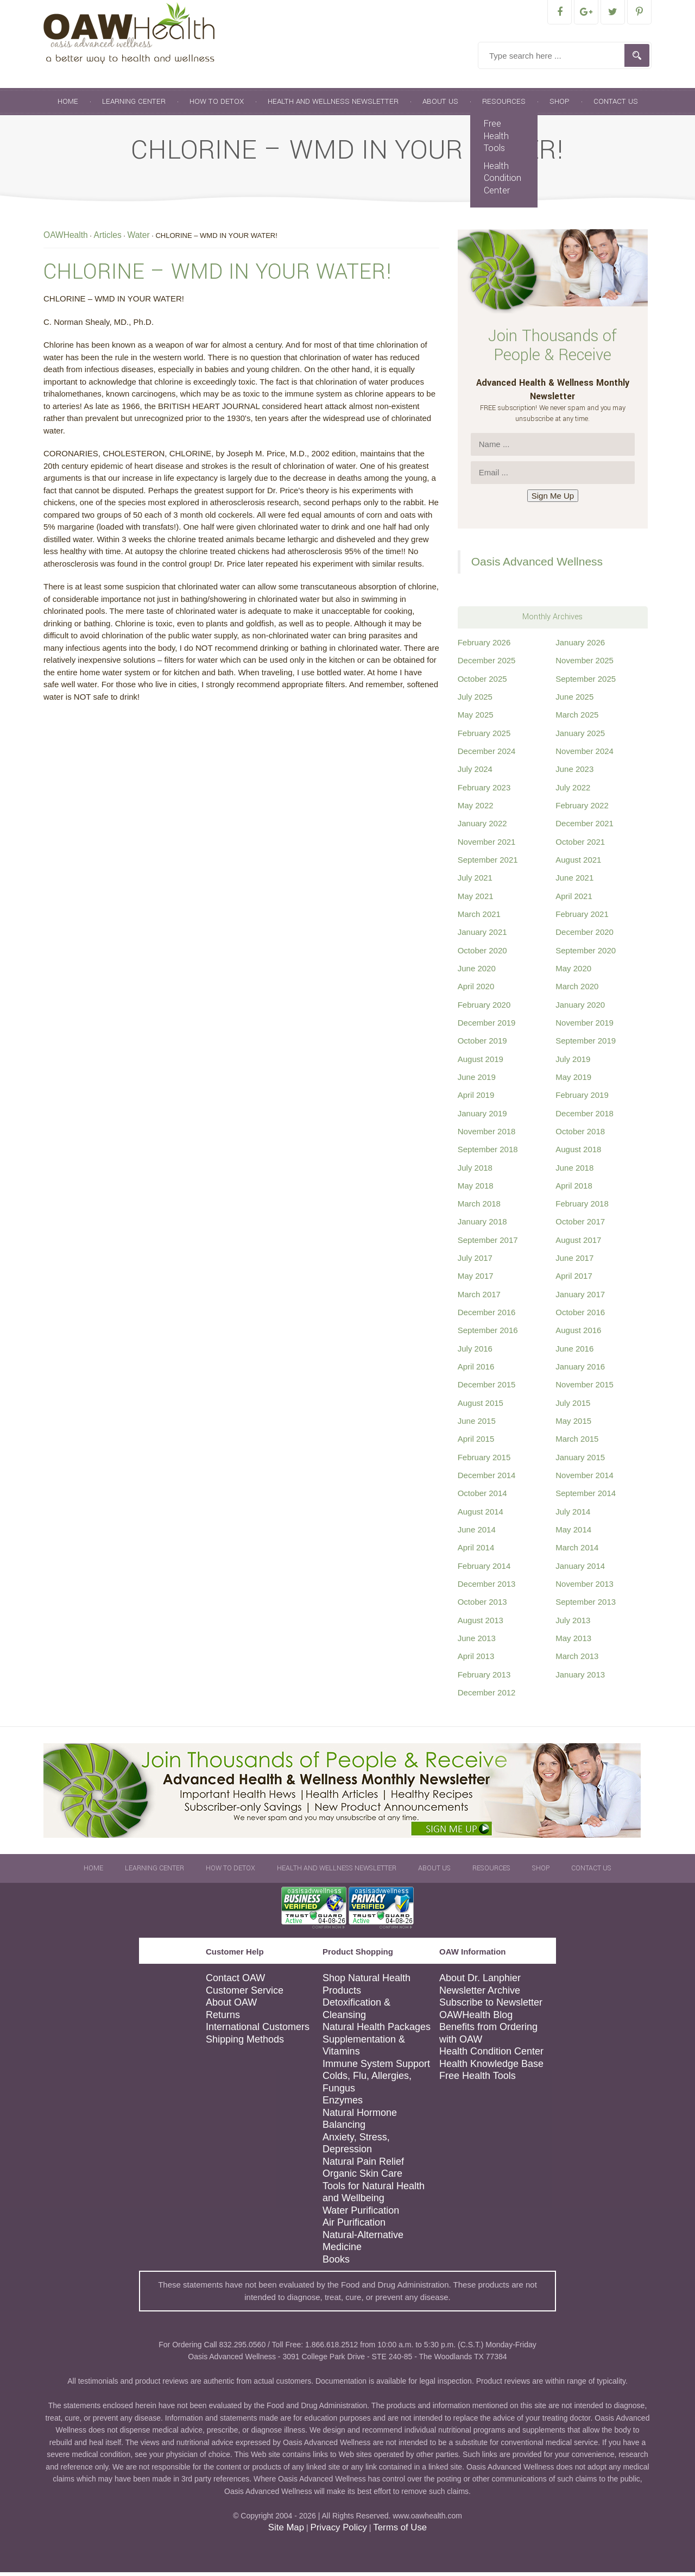 The image size is (695, 2576). What do you see at coordinates (576, 1442) in the screenshot?
I see `March 2015` at bounding box center [576, 1442].